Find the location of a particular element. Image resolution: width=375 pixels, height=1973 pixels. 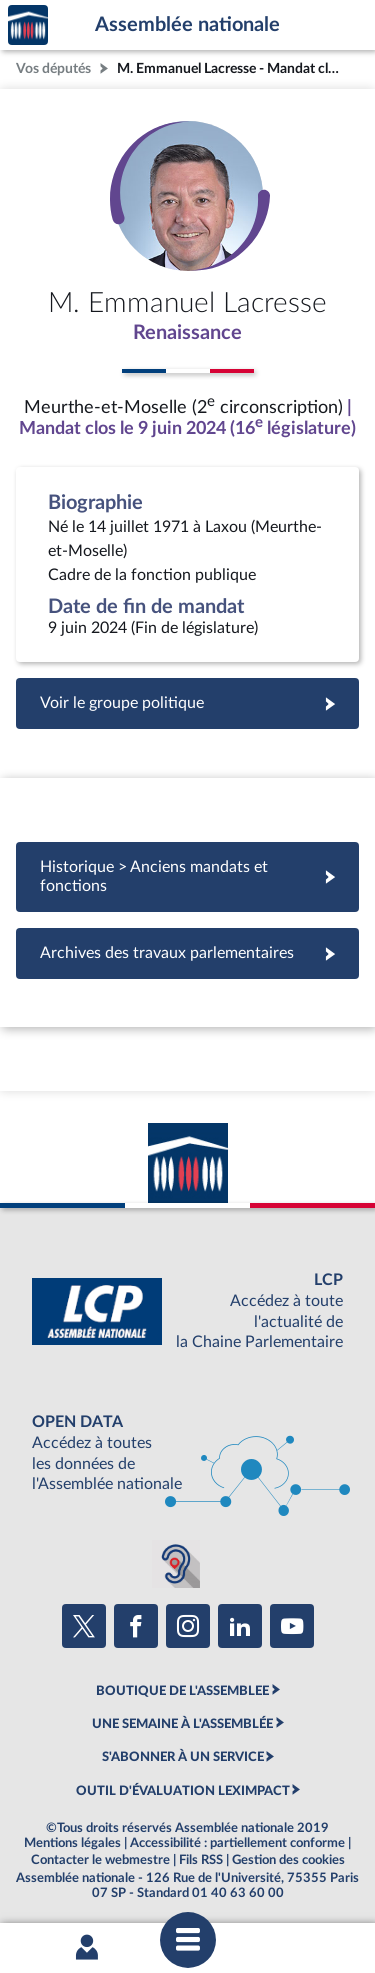

[Malentendants ? Sourds ? Contactez-nous avec ACCEO (ouverture dans un nouvel onglet)] is located at coordinates (176, 1564).